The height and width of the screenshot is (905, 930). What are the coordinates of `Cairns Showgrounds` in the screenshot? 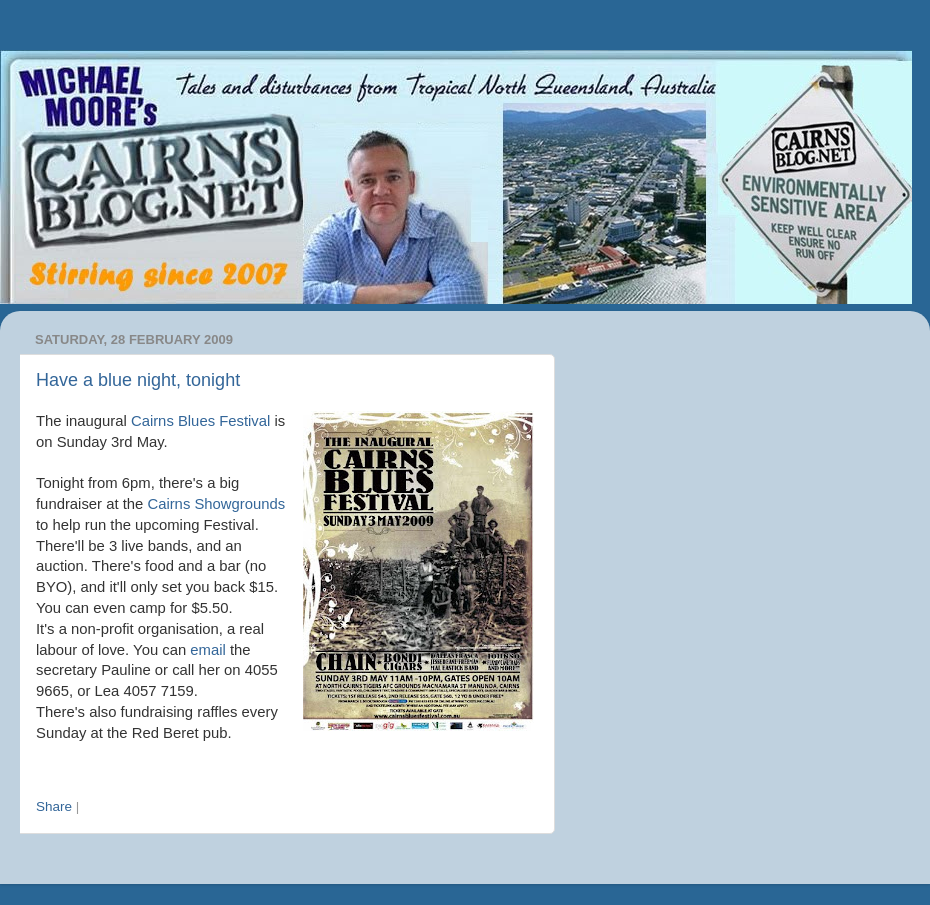 It's located at (216, 504).